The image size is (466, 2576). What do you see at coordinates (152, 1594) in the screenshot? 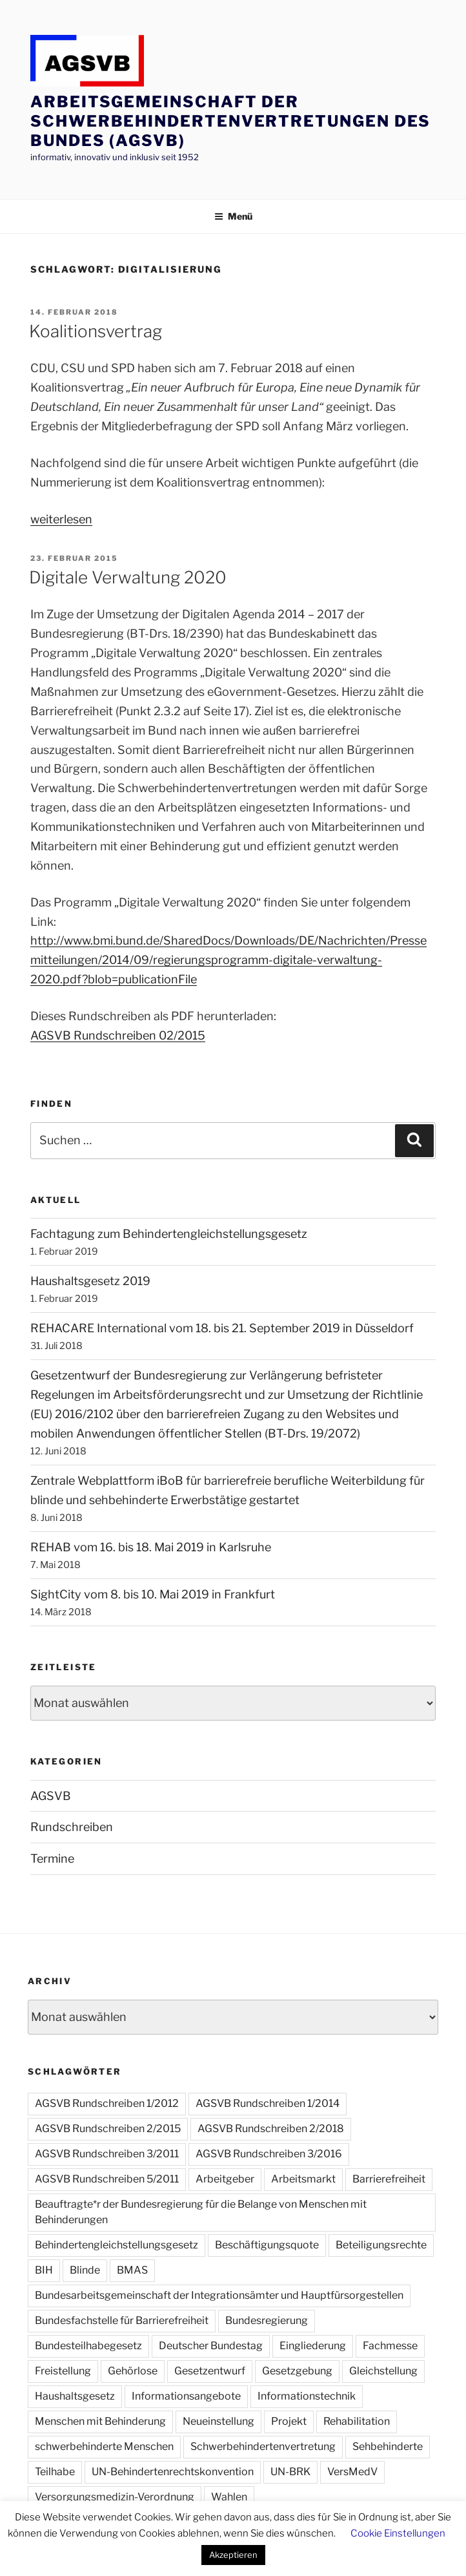
I see `SightCity vom 8. bis 10. Mai 2019 in Frankfurt` at bounding box center [152, 1594].